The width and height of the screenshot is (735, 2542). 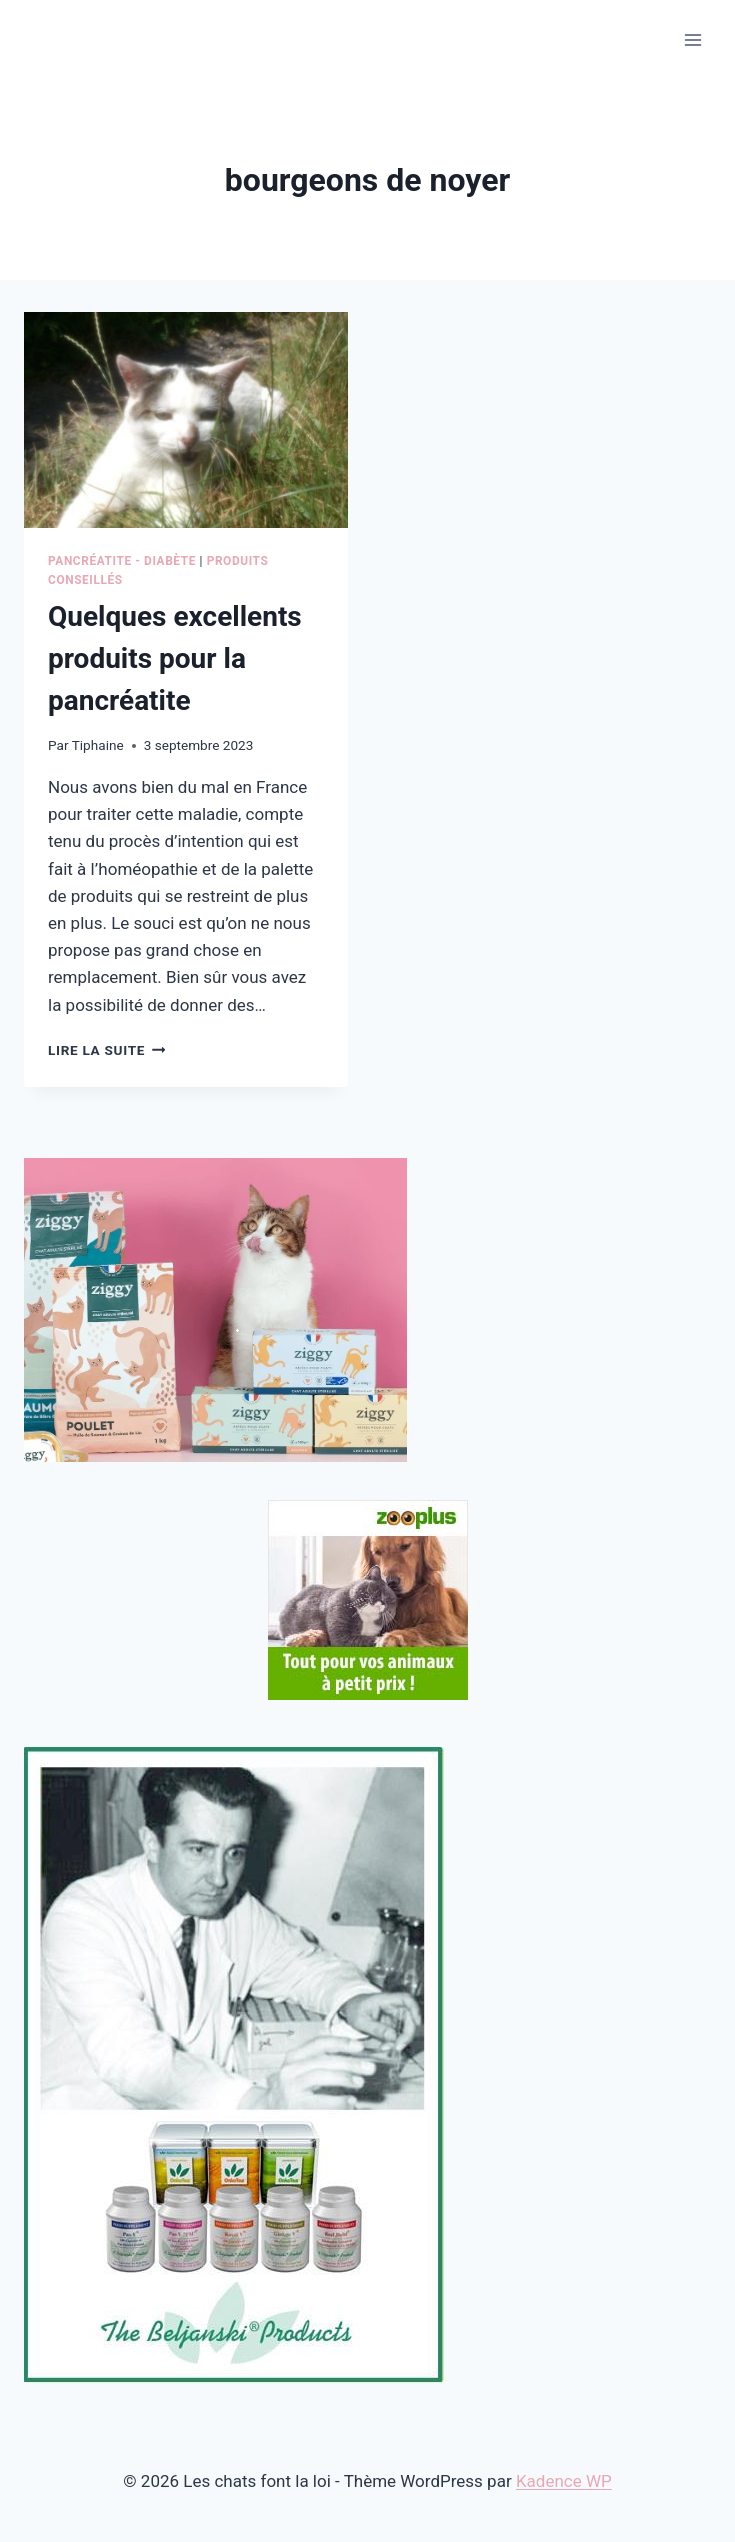 I want to click on Quelques excellents produits pour la pancréatite, so click(x=175, y=658).